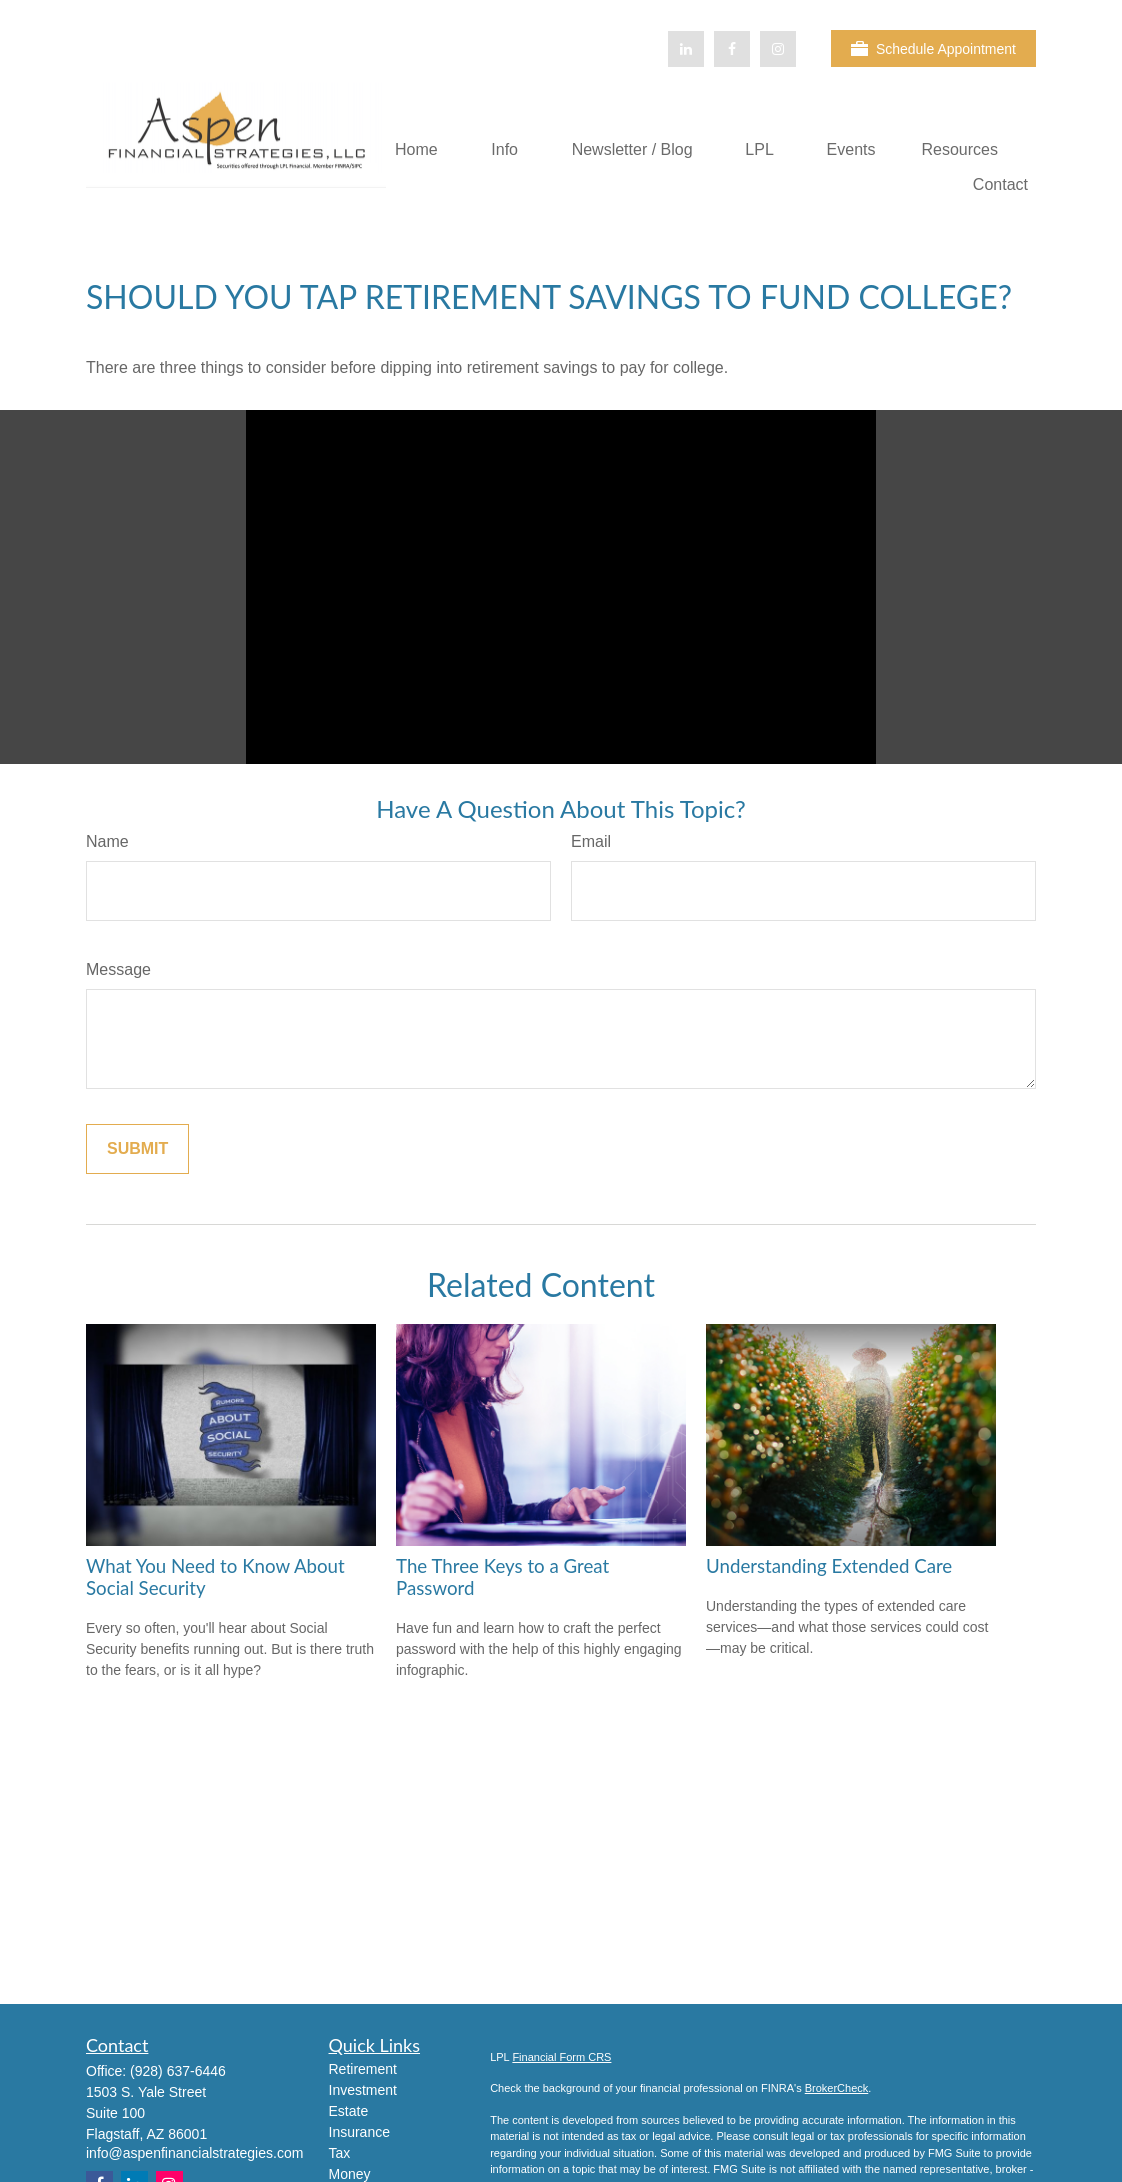 This screenshot has height=2182, width=1122. Describe the element at coordinates (359, 2132) in the screenshot. I see `Insurance` at that location.